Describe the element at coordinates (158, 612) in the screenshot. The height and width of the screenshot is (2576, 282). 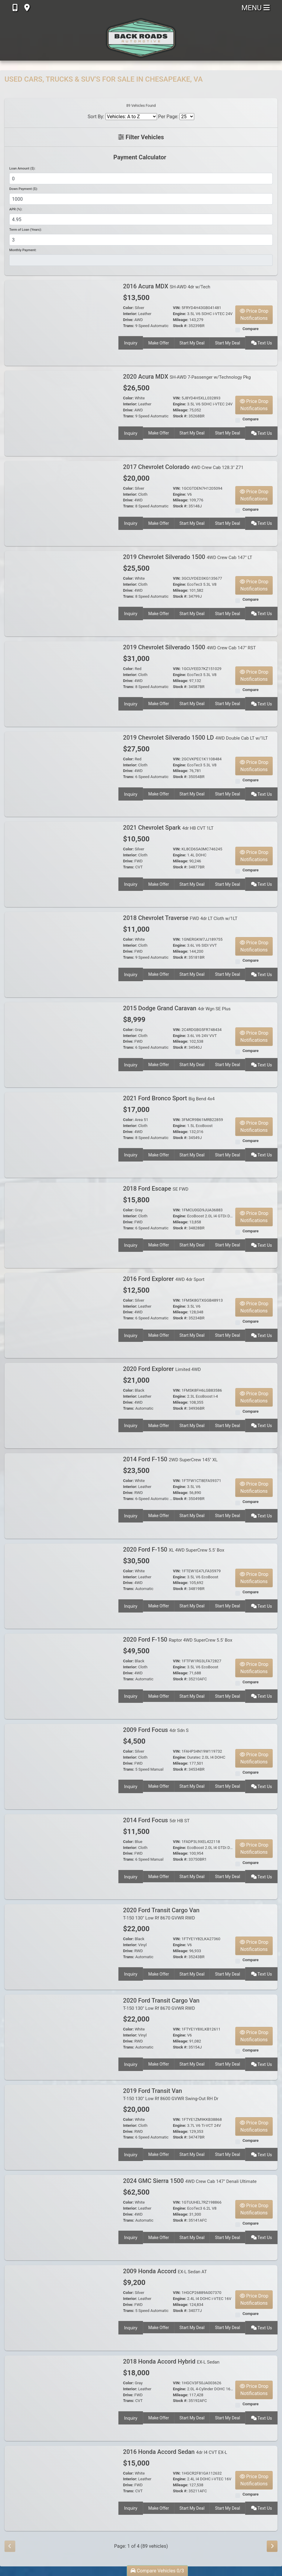
I see `Make Offer [2019 Chevrolet Silverado 1500 4WD Crew Cab 147" LT]` at that location.